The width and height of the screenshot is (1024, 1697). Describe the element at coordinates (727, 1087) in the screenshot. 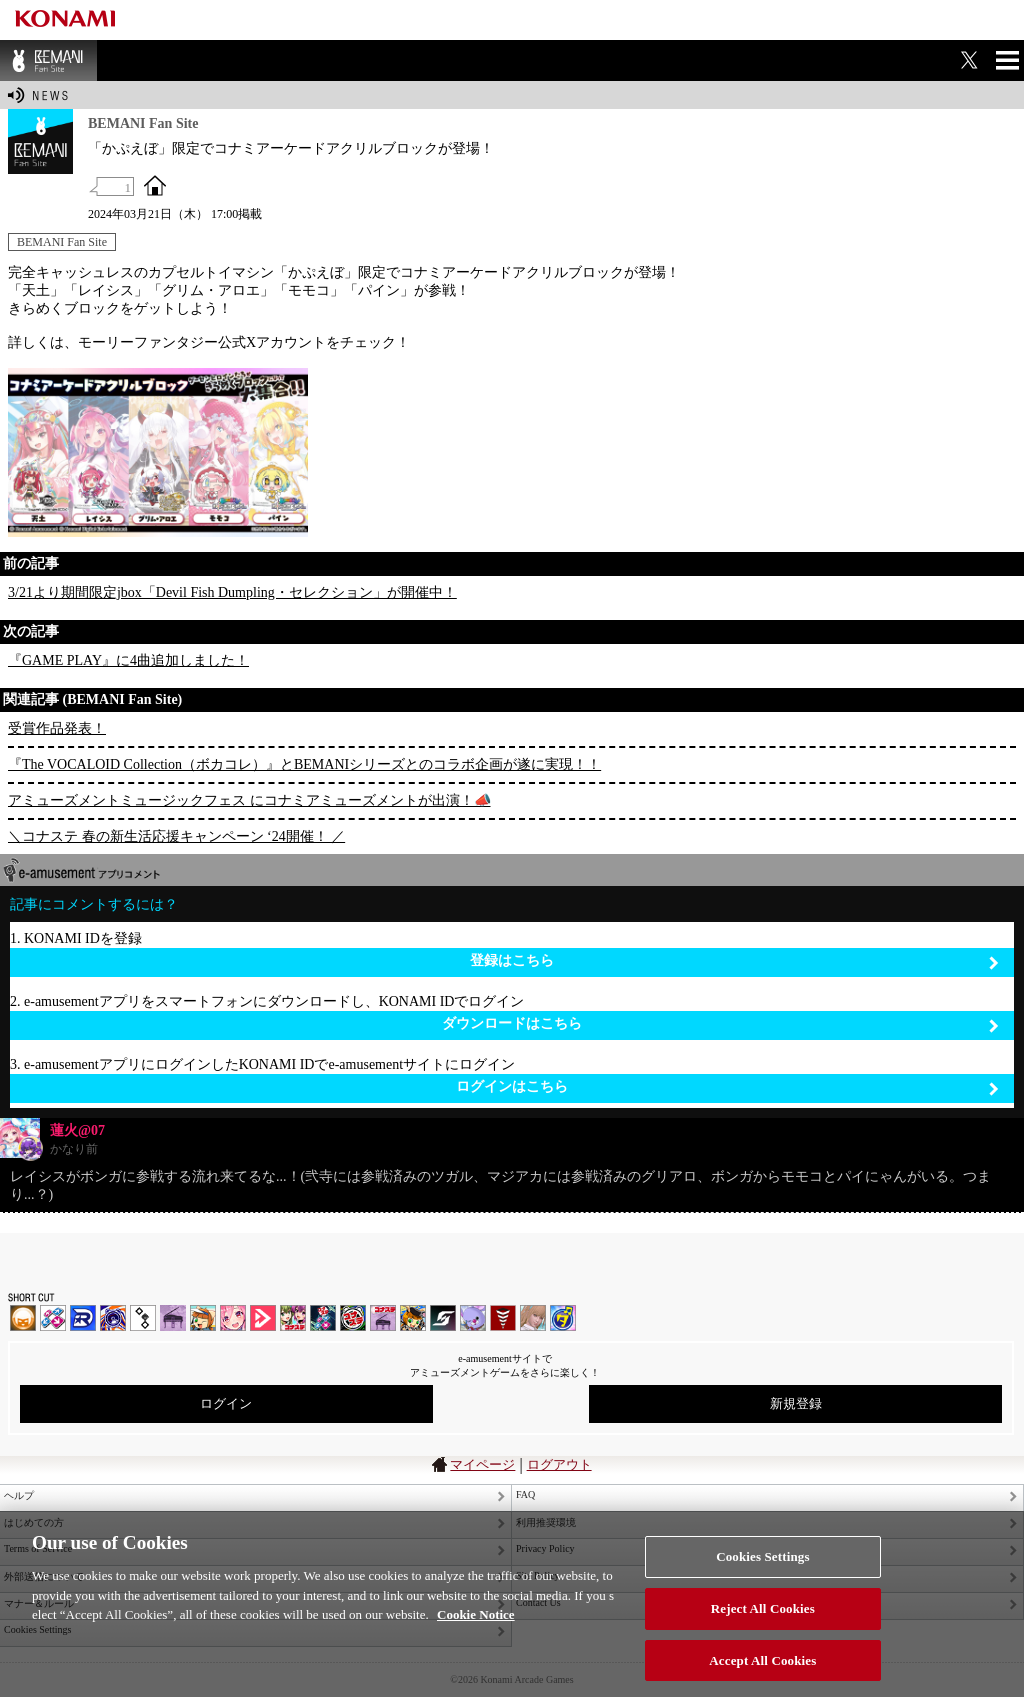

I see `ログインはこちら` at that location.